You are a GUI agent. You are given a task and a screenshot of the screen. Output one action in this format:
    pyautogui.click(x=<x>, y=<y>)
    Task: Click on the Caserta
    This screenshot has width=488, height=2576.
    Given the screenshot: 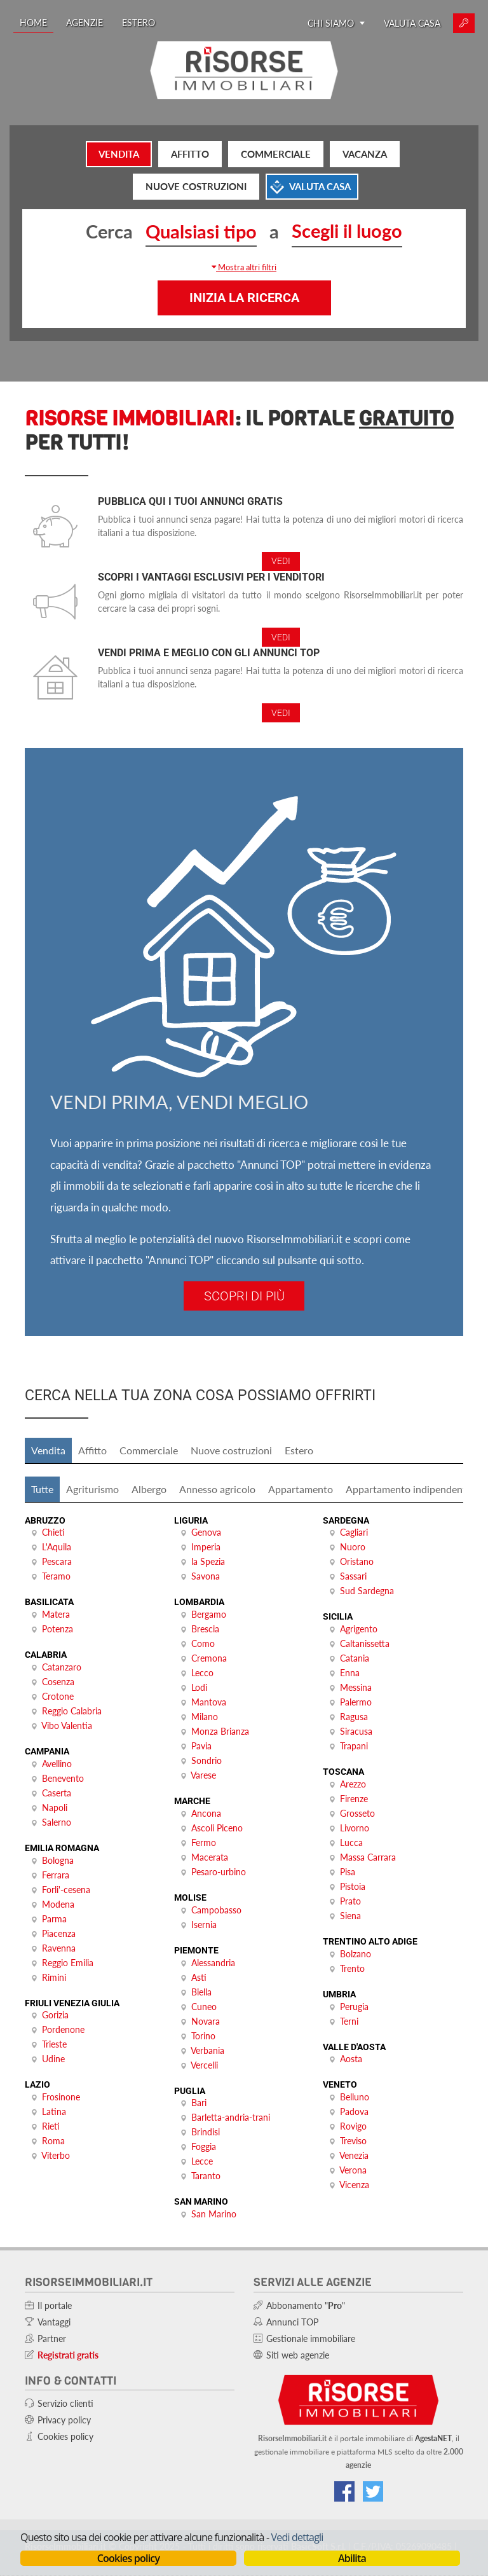 What is the action you would take?
    pyautogui.click(x=56, y=1792)
    